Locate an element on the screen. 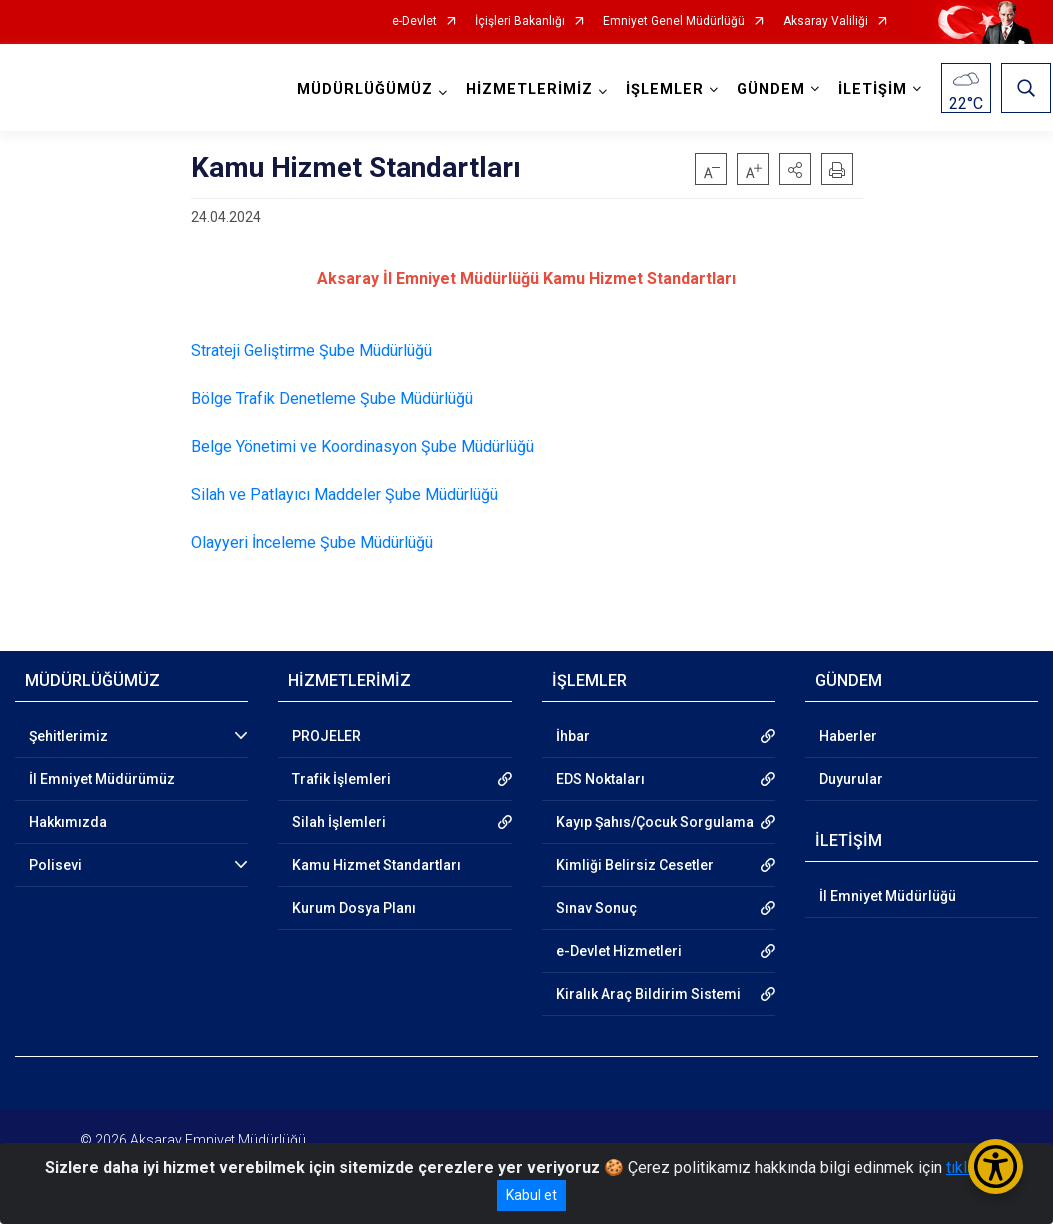 The width and height of the screenshot is (1053, 1224). HİZMETLERİMİZ [button] is located at coordinates (531, 89).